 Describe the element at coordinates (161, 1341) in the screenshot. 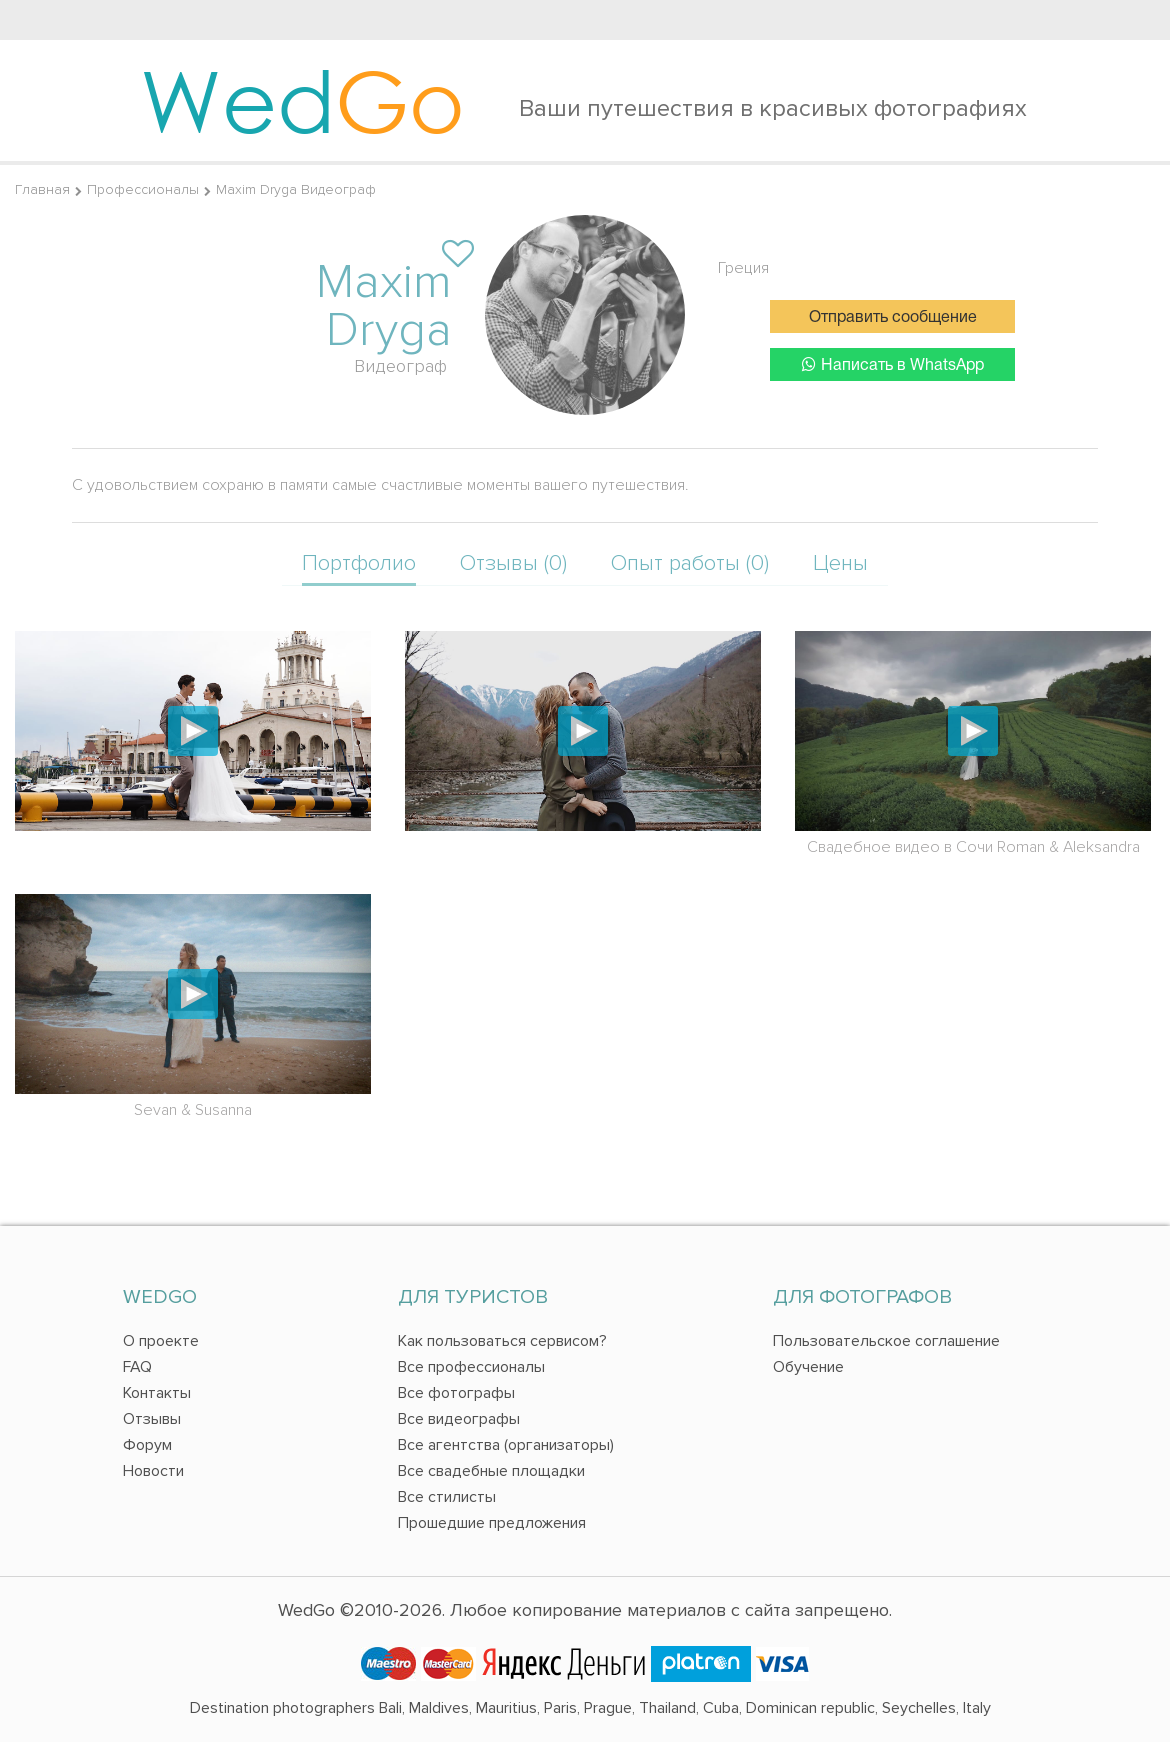

I see `О проекте` at that location.